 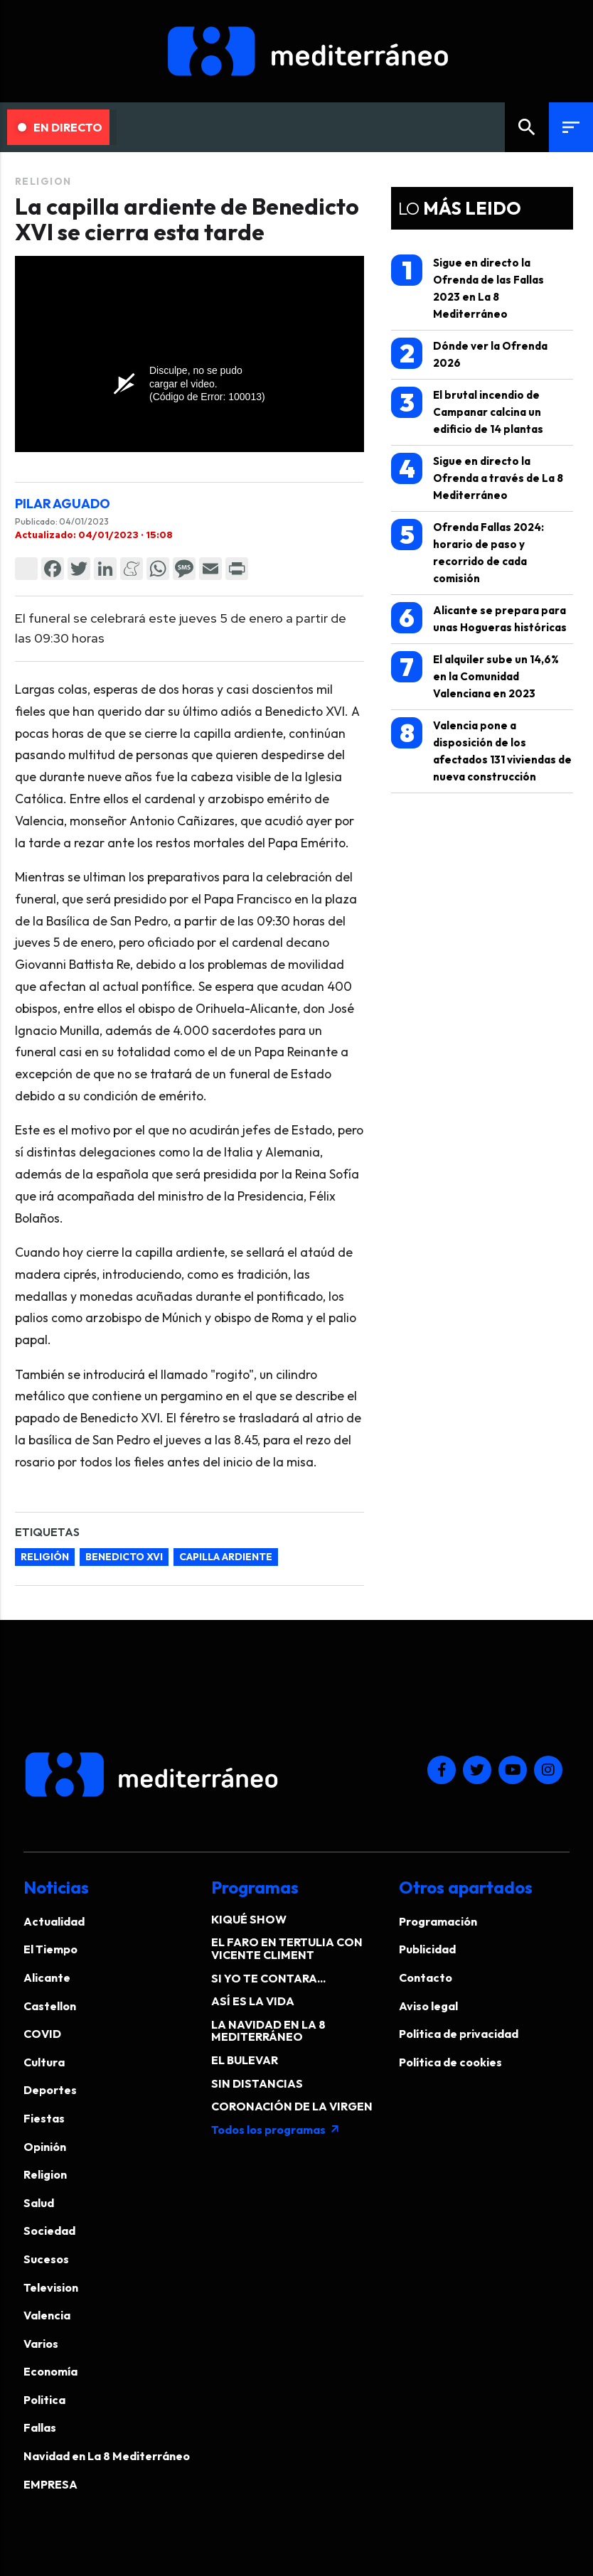 What do you see at coordinates (50, 2371) in the screenshot?
I see `Economía` at bounding box center [50, 2371].